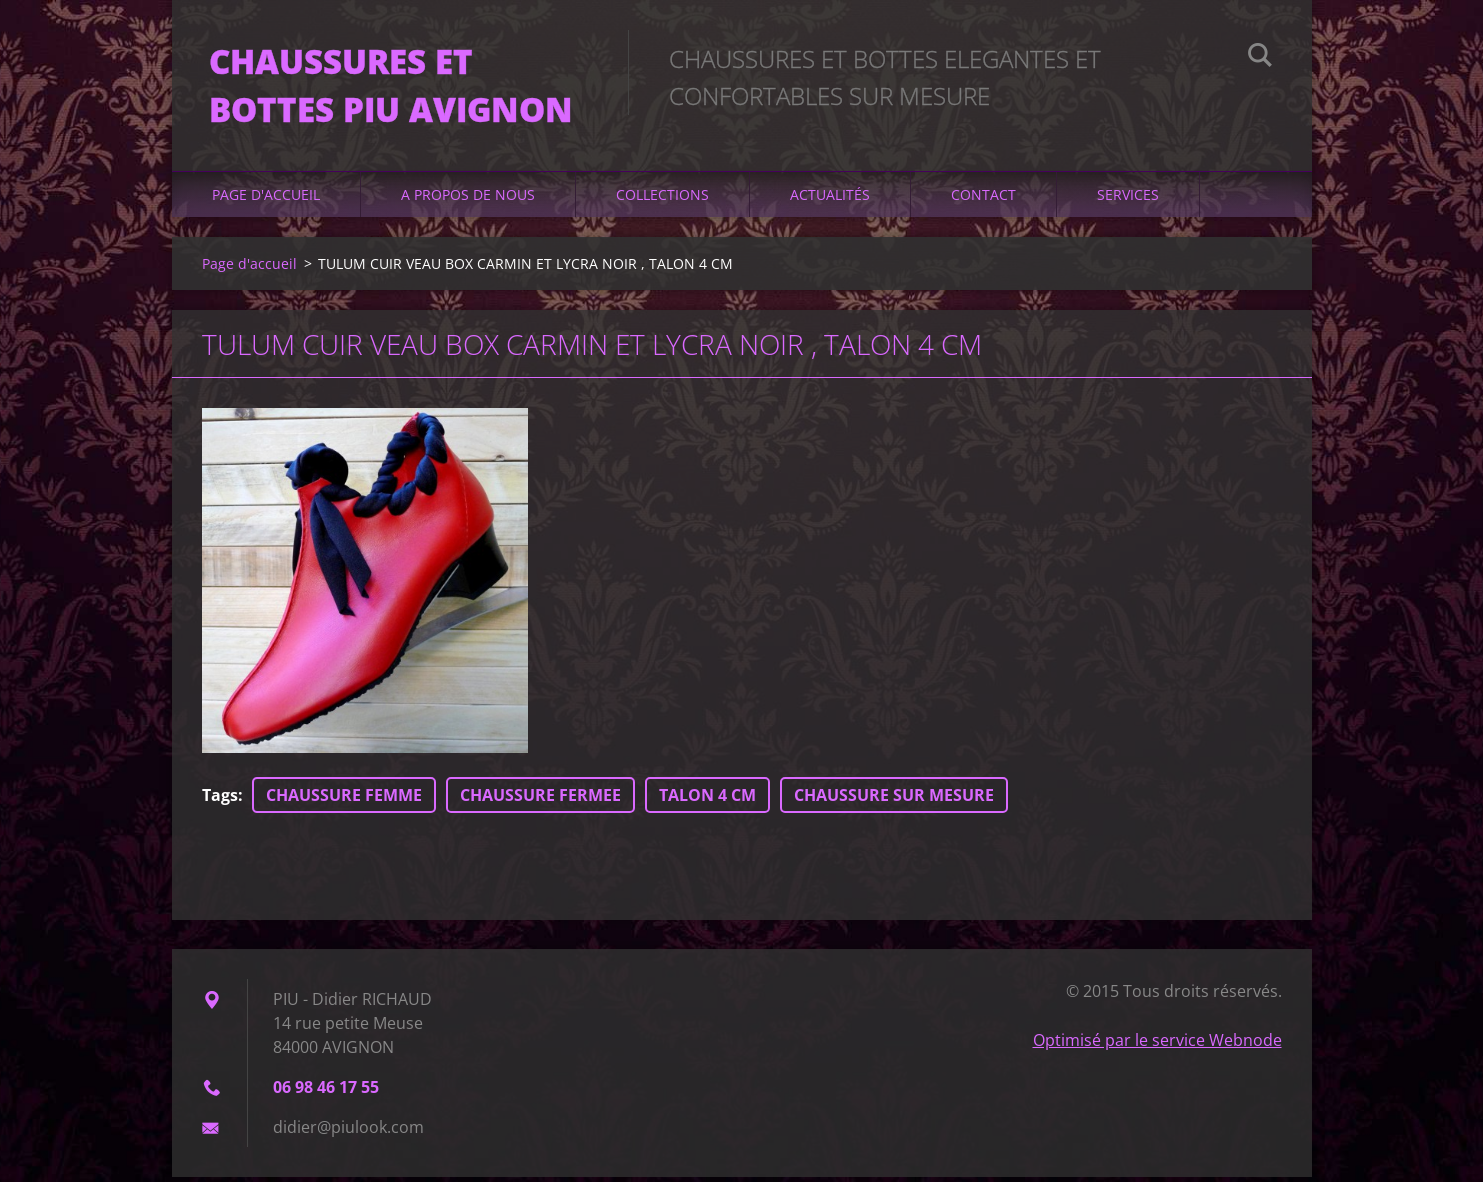  Describe the element at coordinates (894, 800) in the screenshot. I see `CHAUSSURE SUR MESURE` at that location.